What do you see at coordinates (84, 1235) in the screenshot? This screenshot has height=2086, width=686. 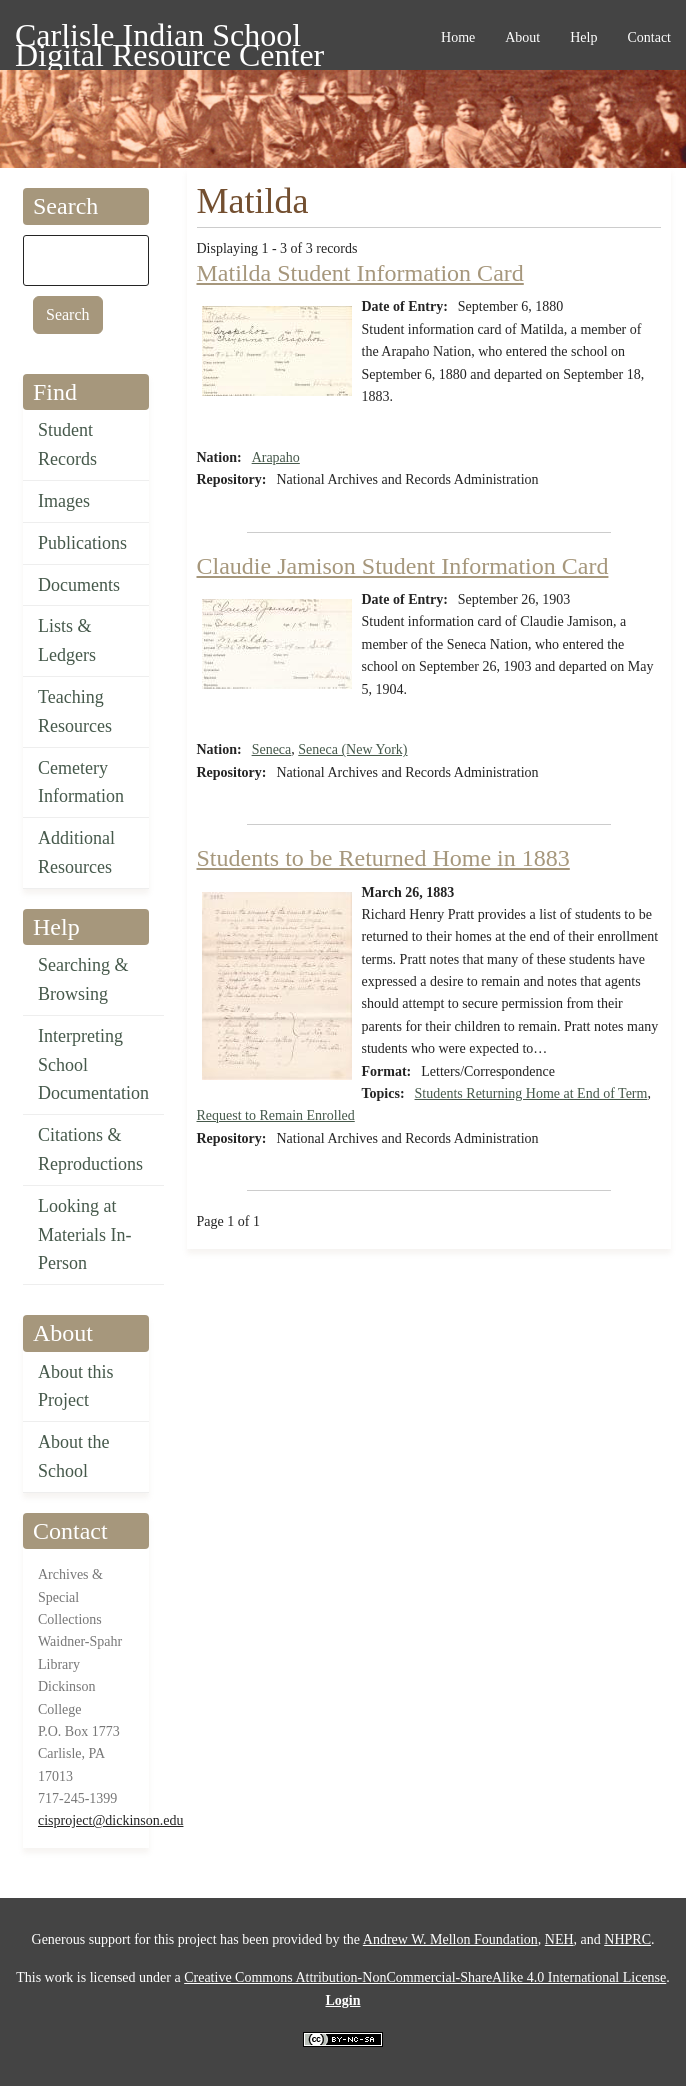 I see `Looking at Materials In-Person` at bounding box center [84, 1235].